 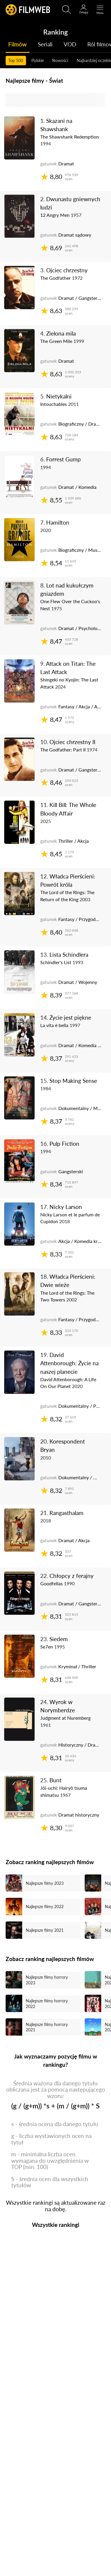 I want to click on [Otwirz wyszukiwarkę], so click(x=66, y=9).